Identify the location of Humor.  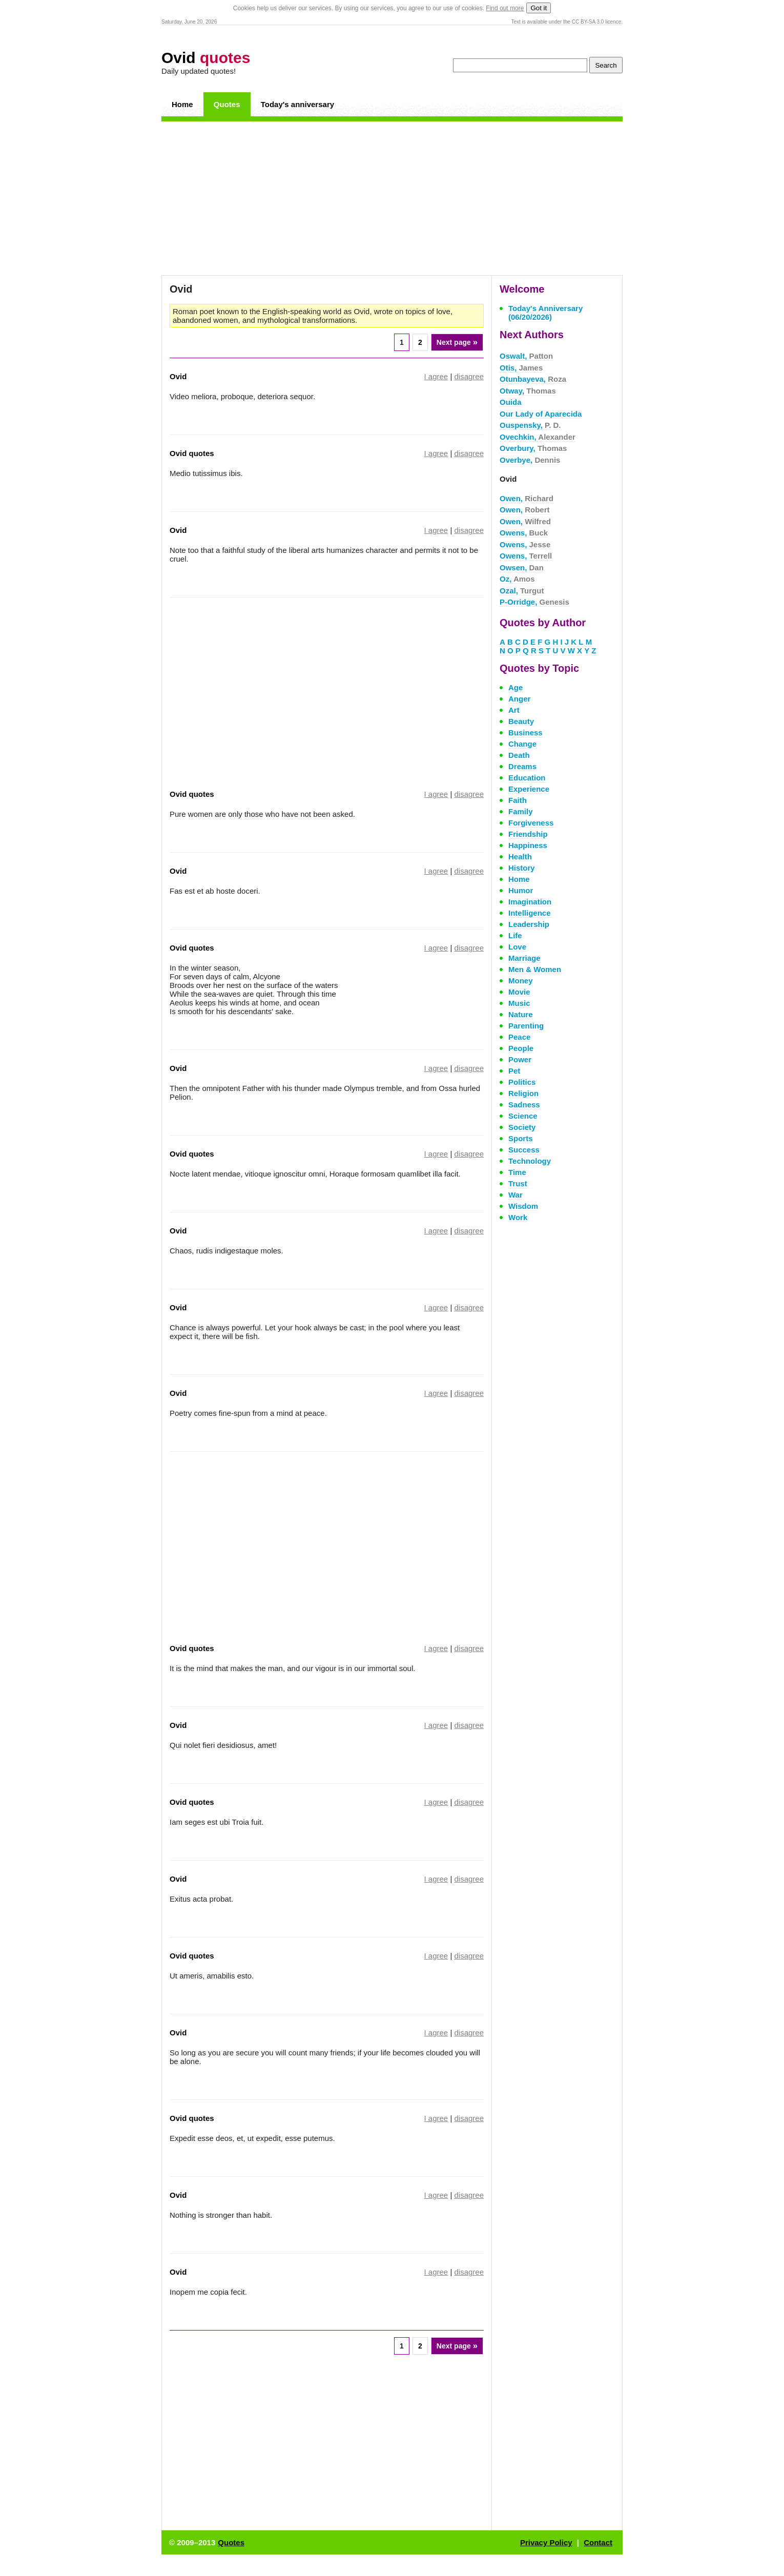
(520, 890).